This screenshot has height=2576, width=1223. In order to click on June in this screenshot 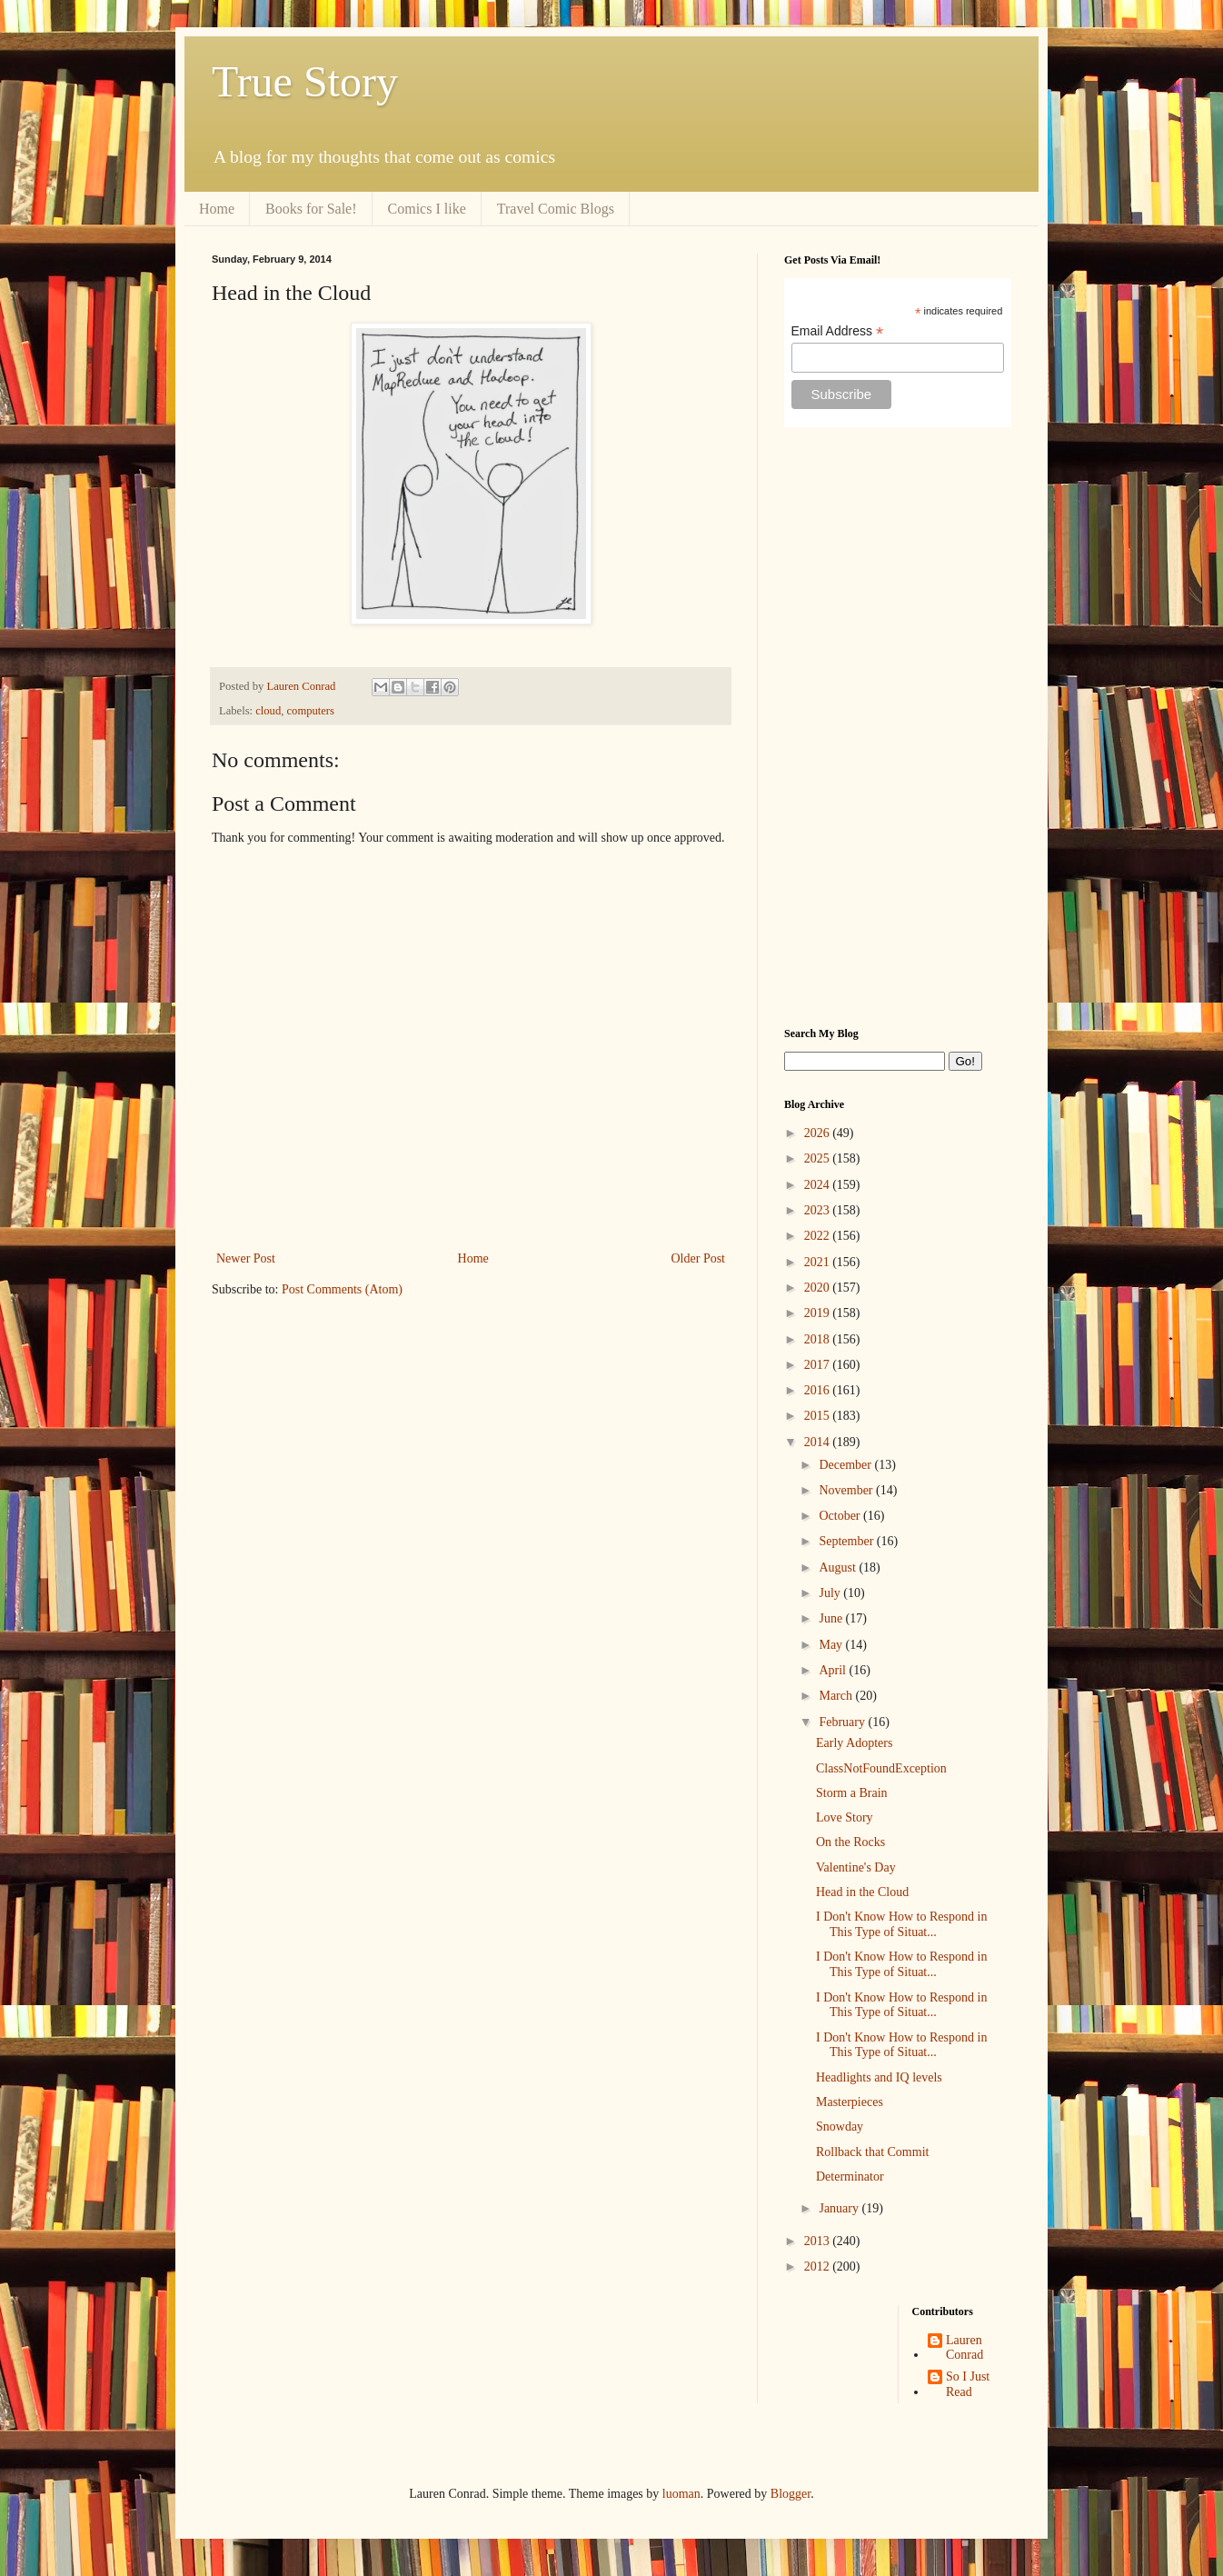, I will do `click(832, 1618)`.